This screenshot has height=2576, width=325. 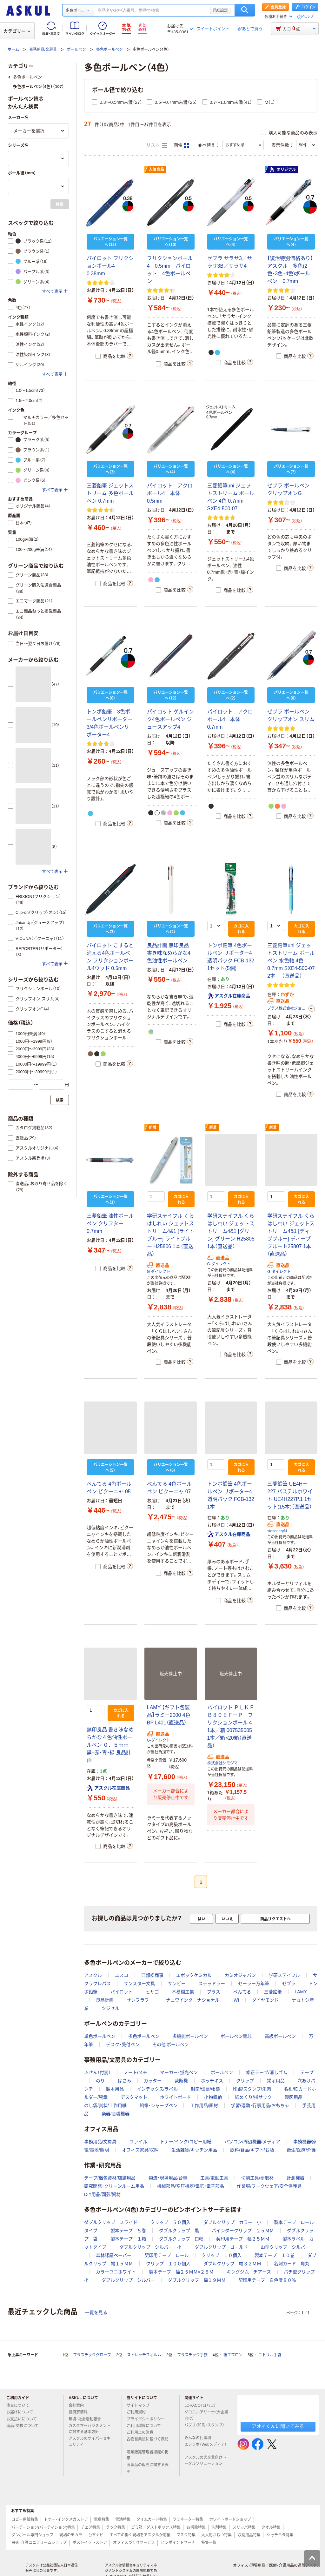 I want to click on 洗剤特集, so click(x=219, y=2527).